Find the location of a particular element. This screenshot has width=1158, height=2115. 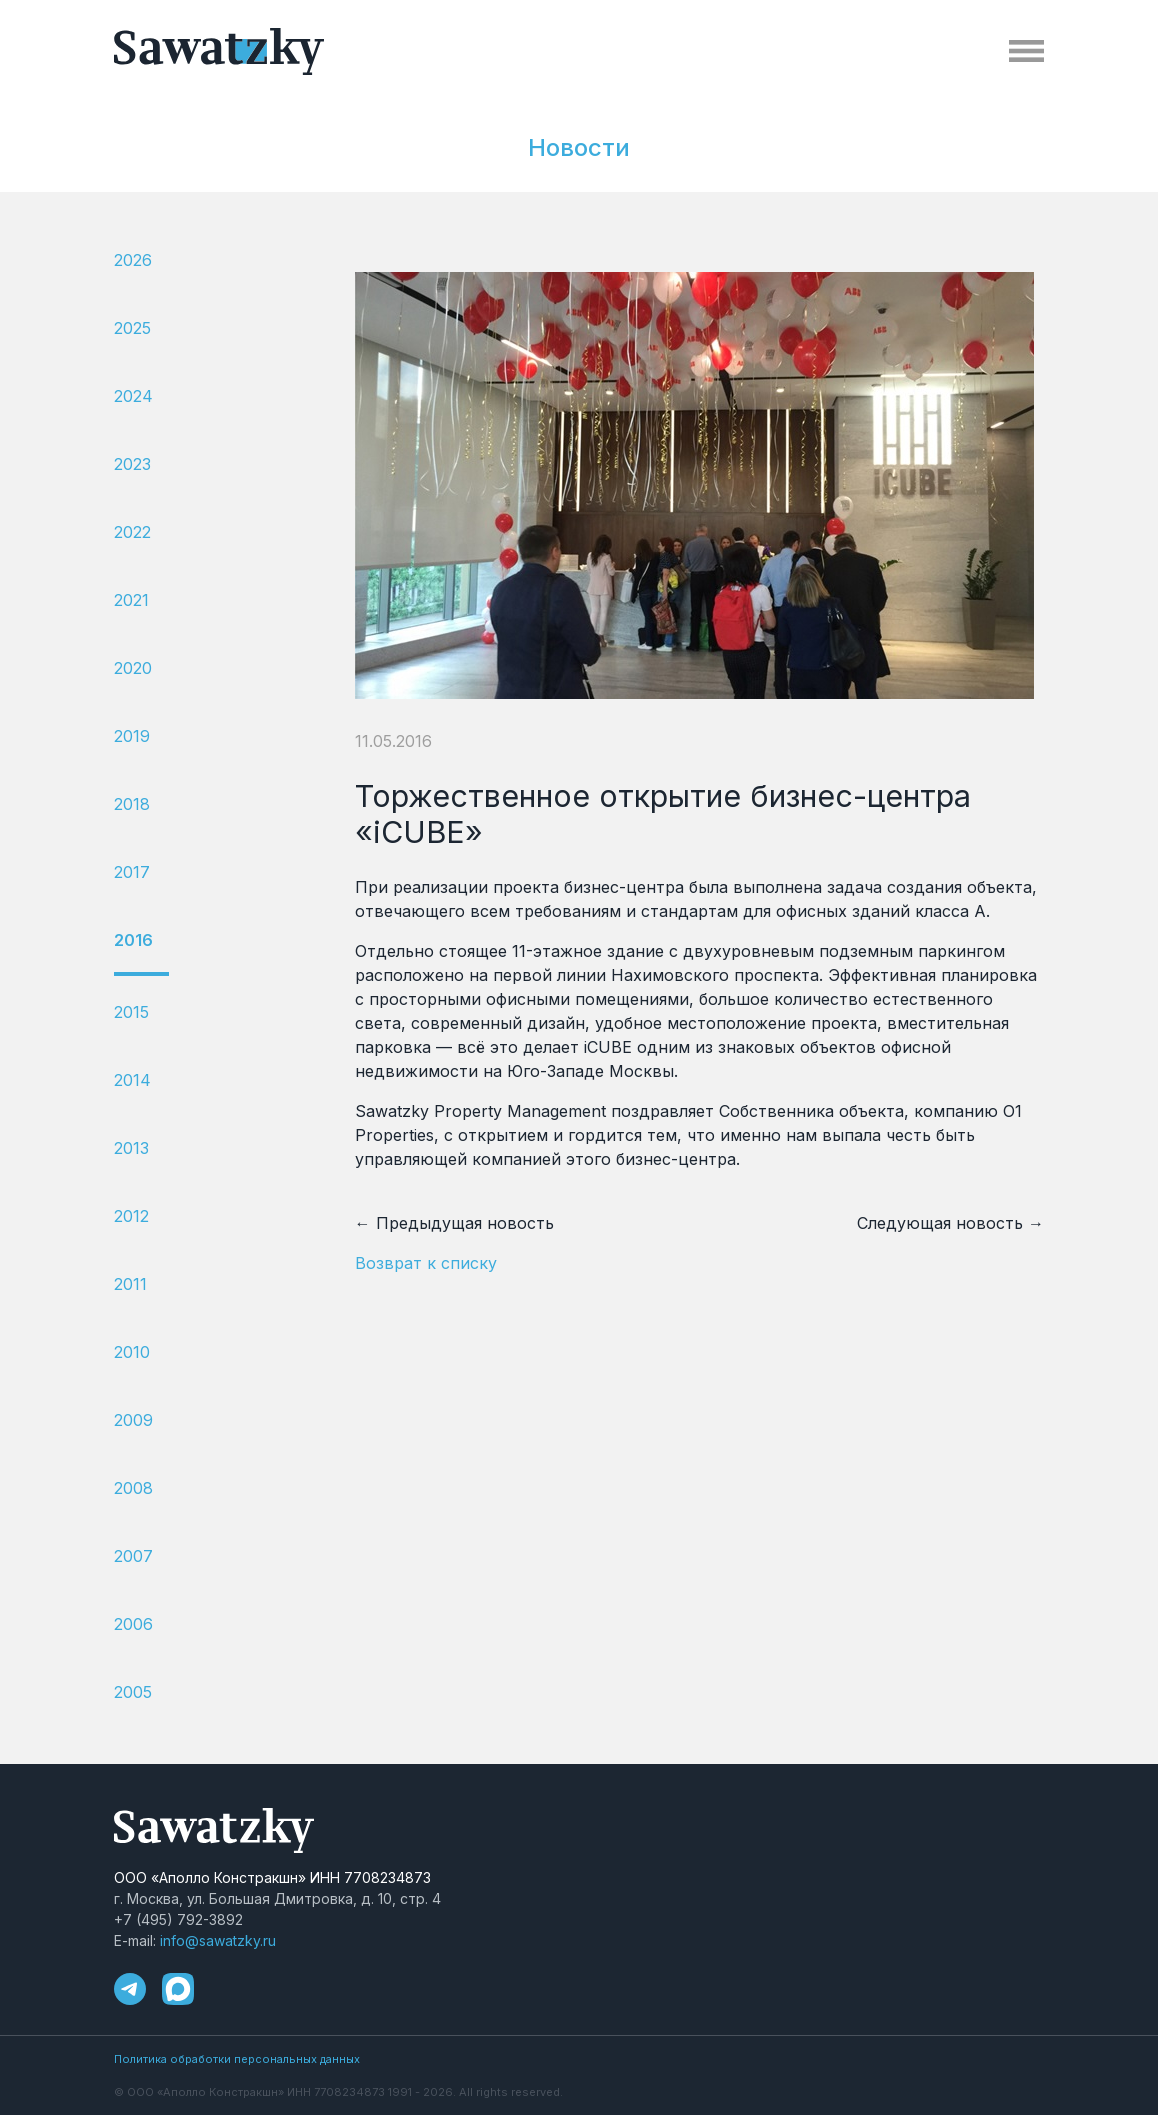

2005 is located at coordinates (133, 1692).